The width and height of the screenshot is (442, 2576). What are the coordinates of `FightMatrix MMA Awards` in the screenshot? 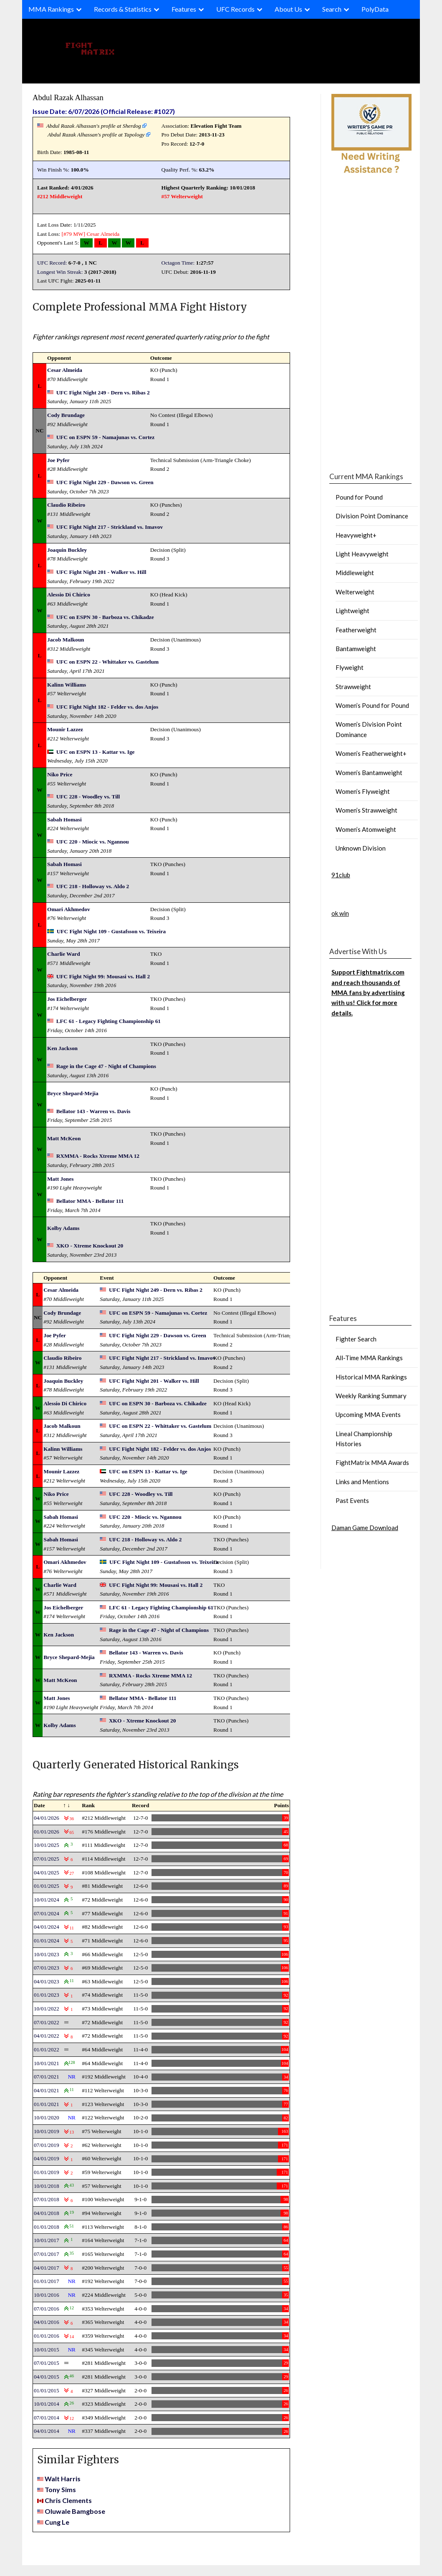 It's located at (372, 1462).